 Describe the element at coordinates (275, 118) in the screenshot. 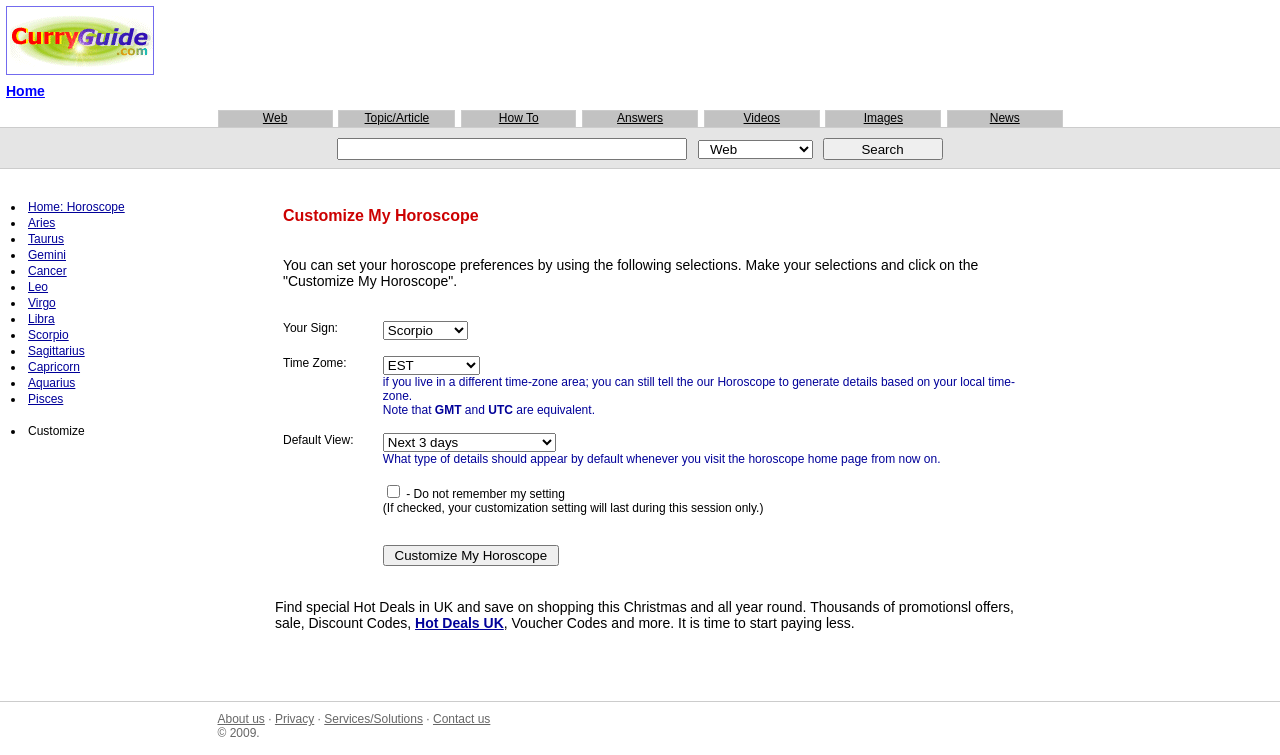

I see `Web` at that location.